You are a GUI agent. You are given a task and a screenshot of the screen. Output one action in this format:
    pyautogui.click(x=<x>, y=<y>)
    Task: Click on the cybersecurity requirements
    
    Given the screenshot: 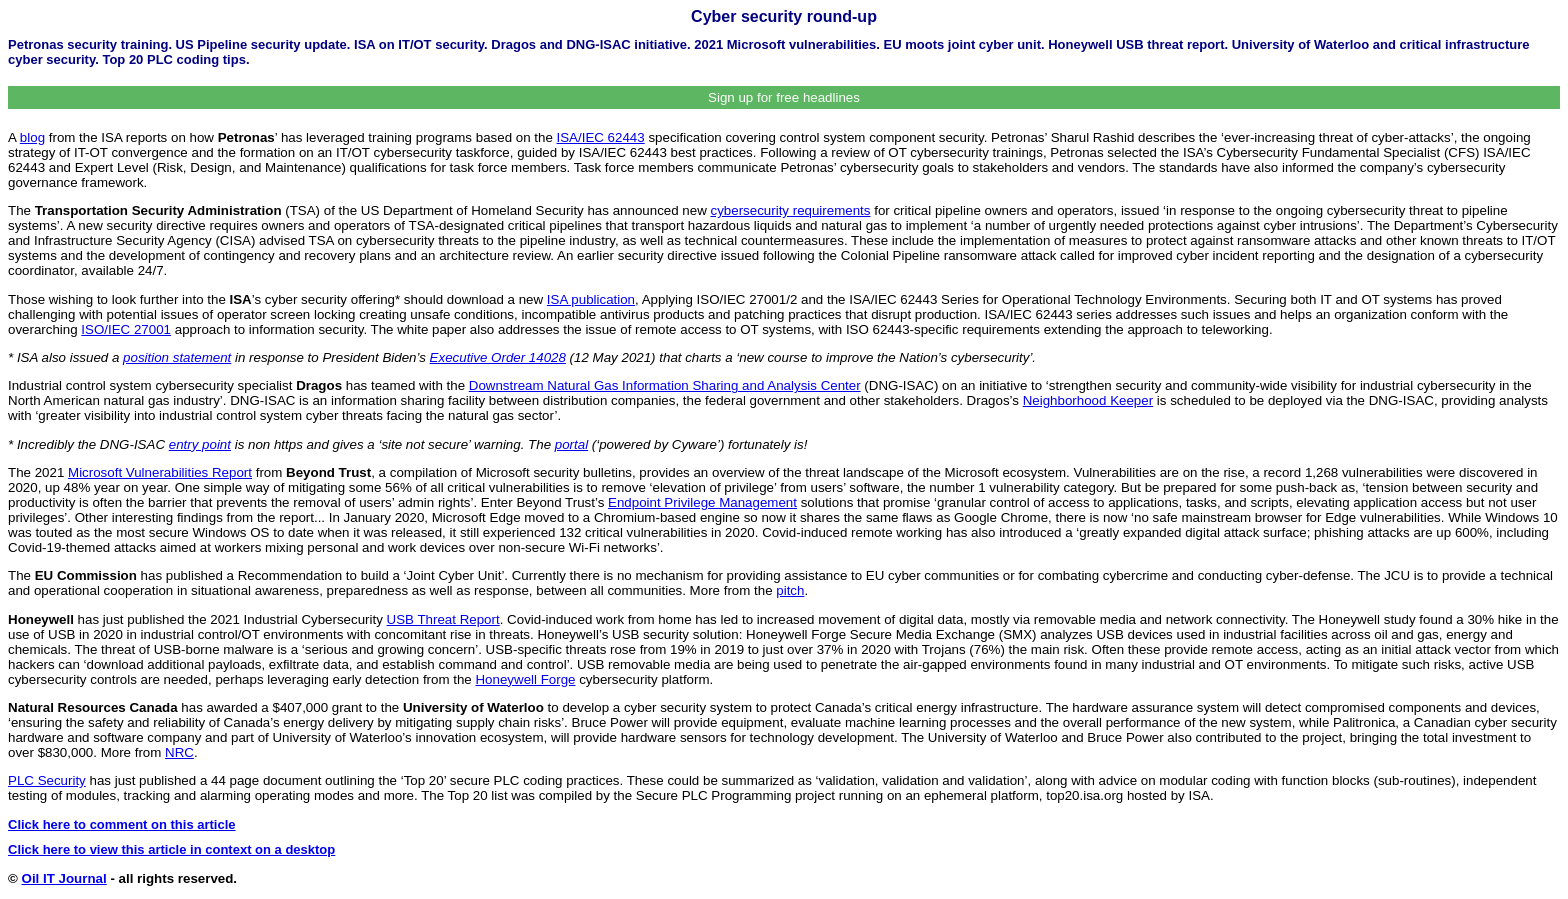 What is the action you would take?
    pyautogui.click(x=790, y=210)
    